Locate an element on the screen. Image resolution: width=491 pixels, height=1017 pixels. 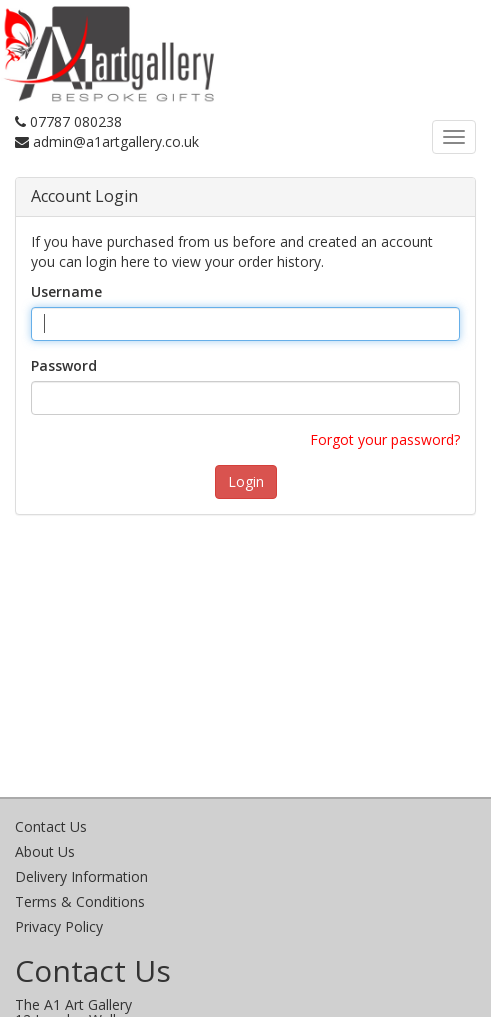
Delivery Information is located at coordinates (81, 876).